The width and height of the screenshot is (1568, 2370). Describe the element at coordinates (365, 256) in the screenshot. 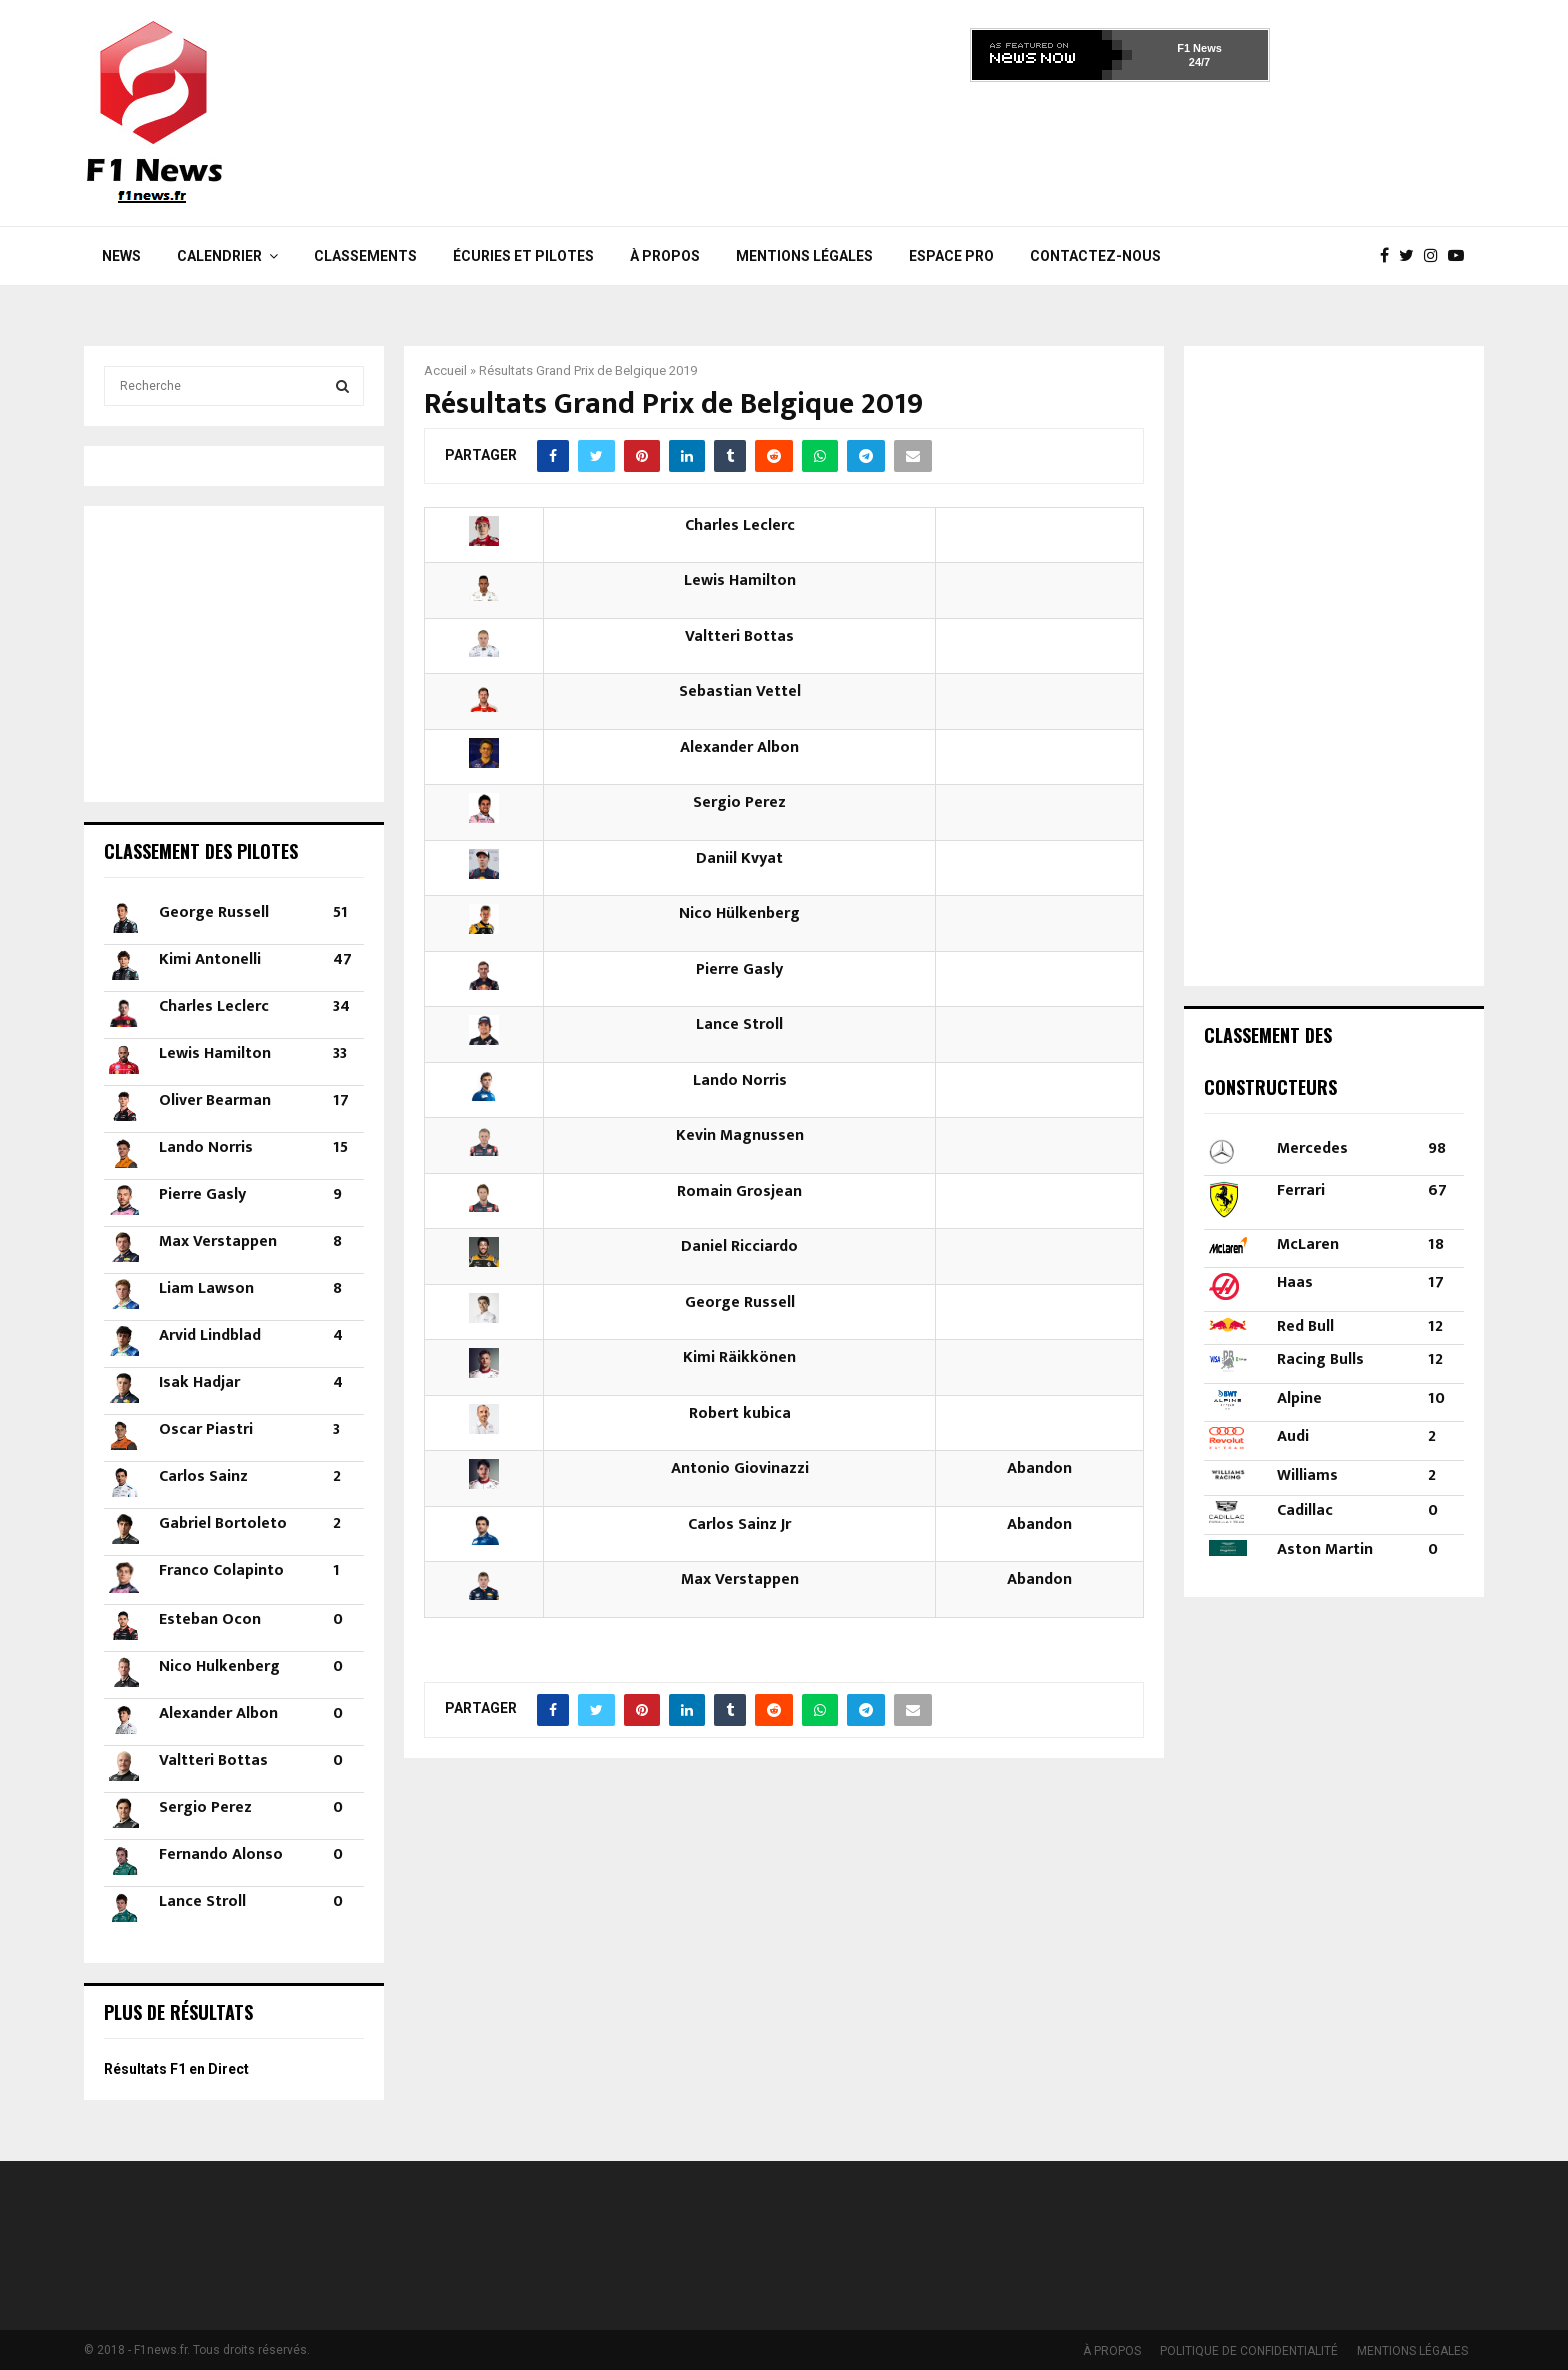

I see `Classements` at that location.